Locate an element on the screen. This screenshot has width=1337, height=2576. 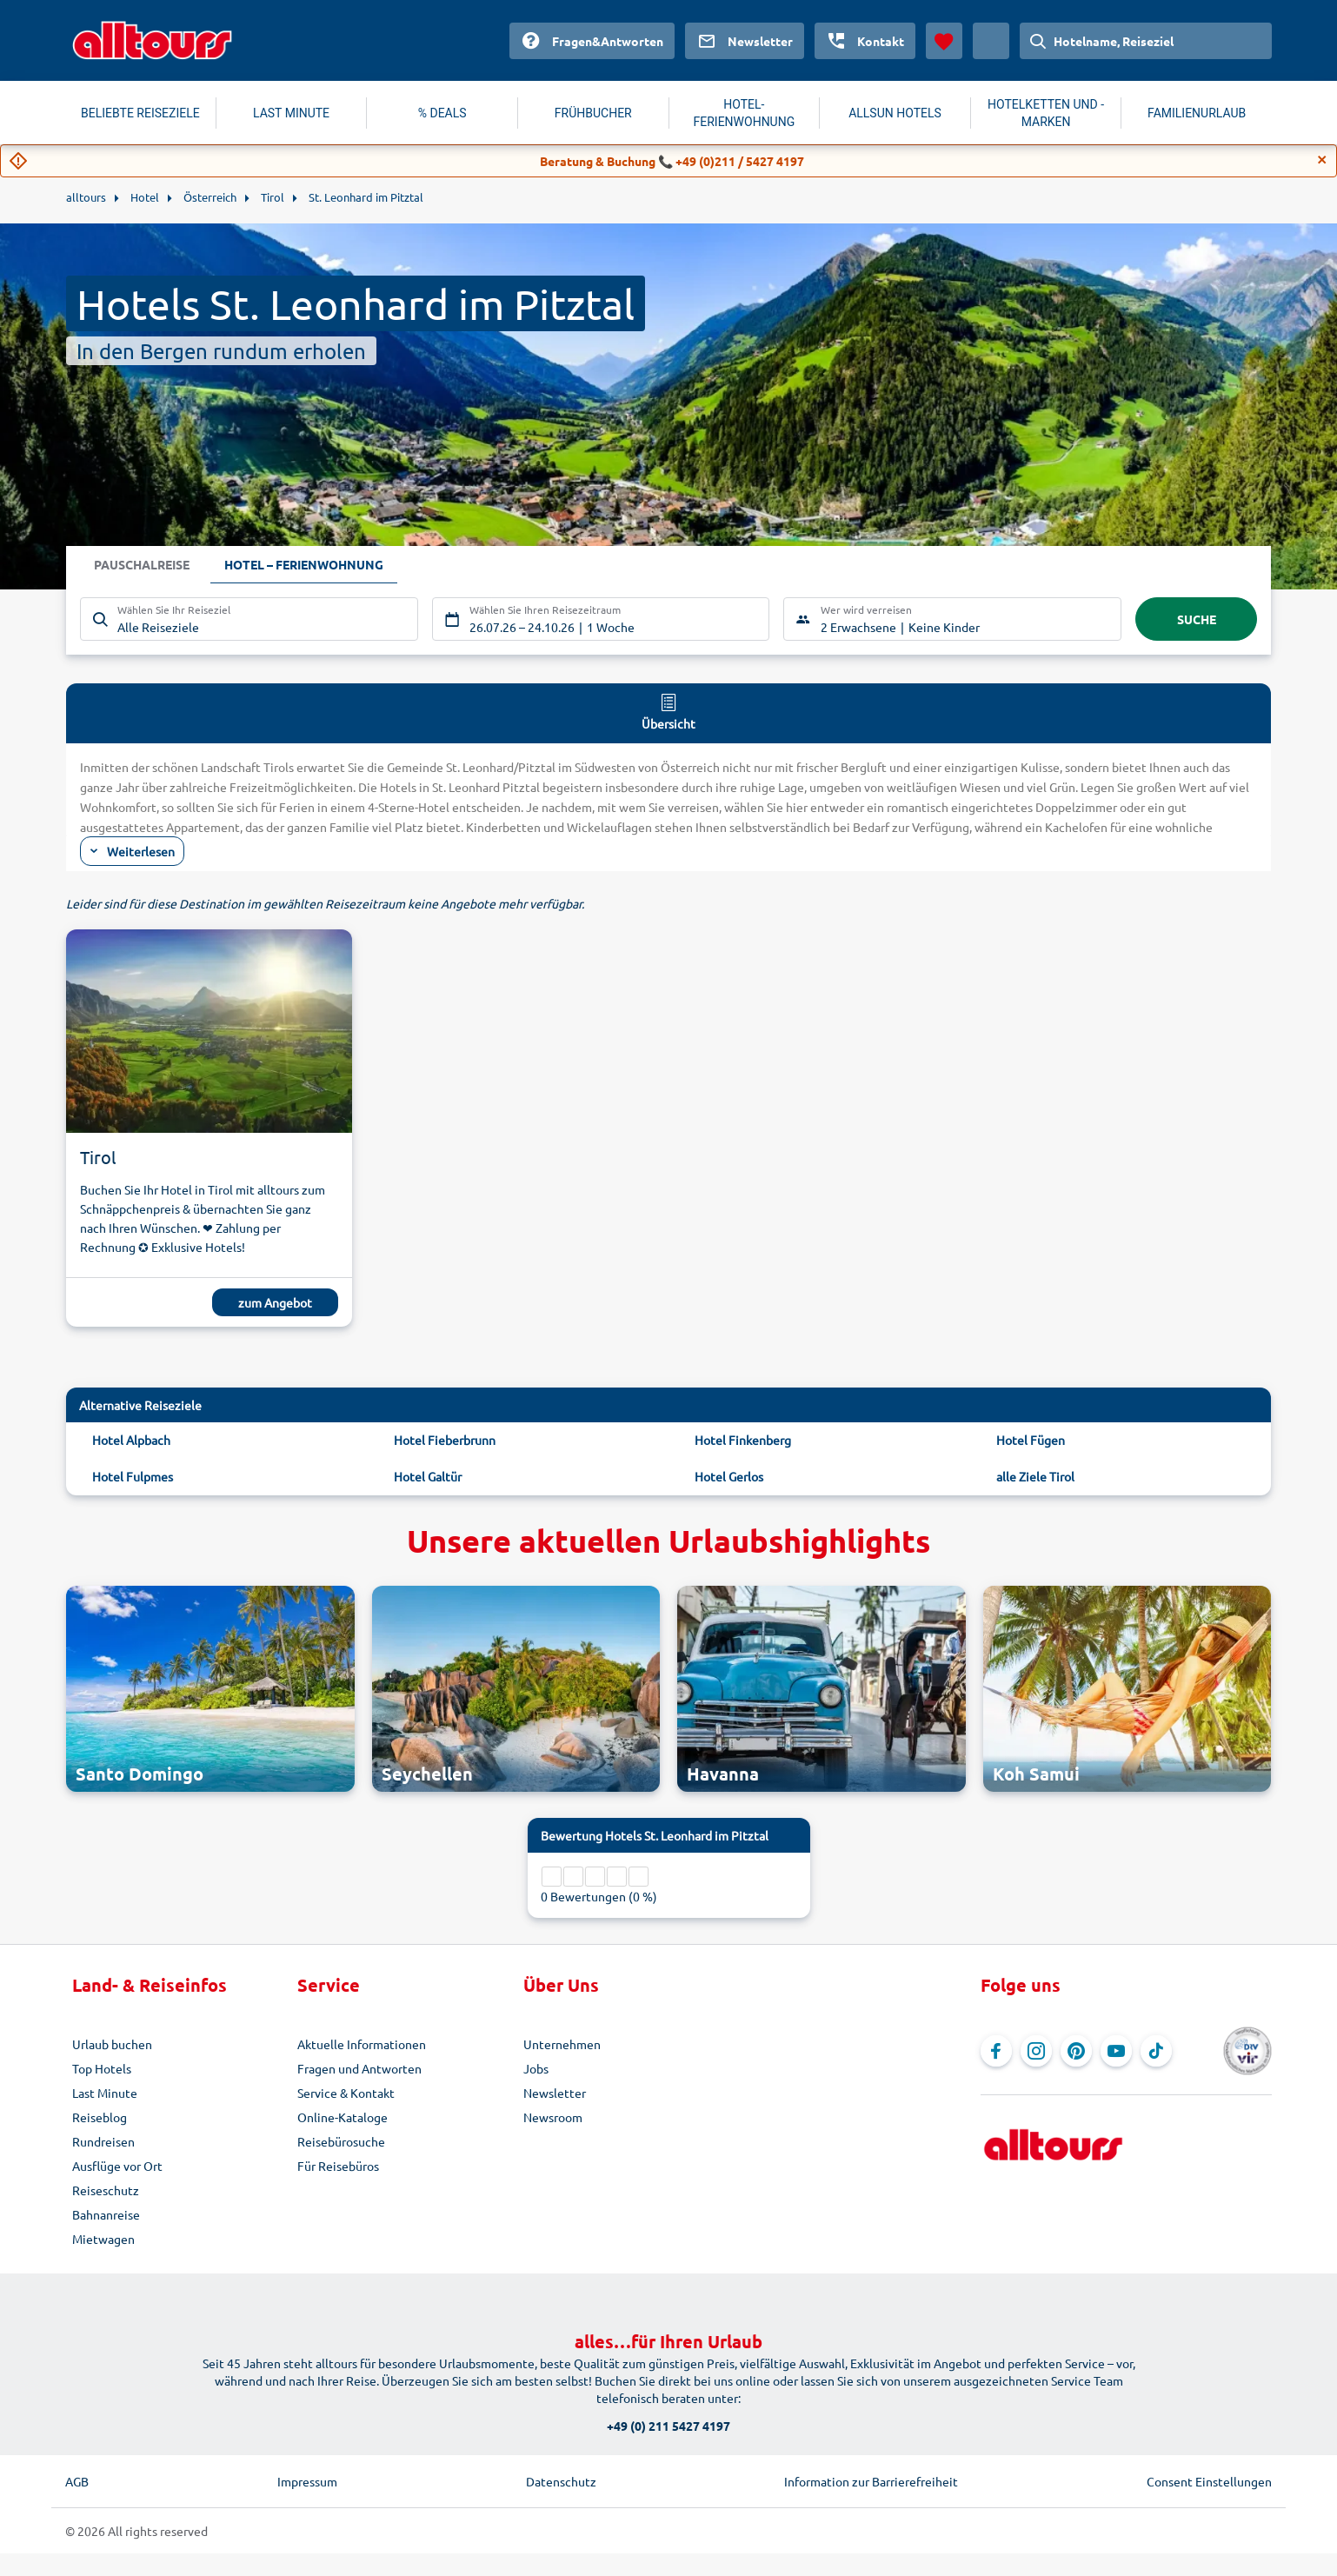
Mietwagen is located at coordinates (103, 2239).